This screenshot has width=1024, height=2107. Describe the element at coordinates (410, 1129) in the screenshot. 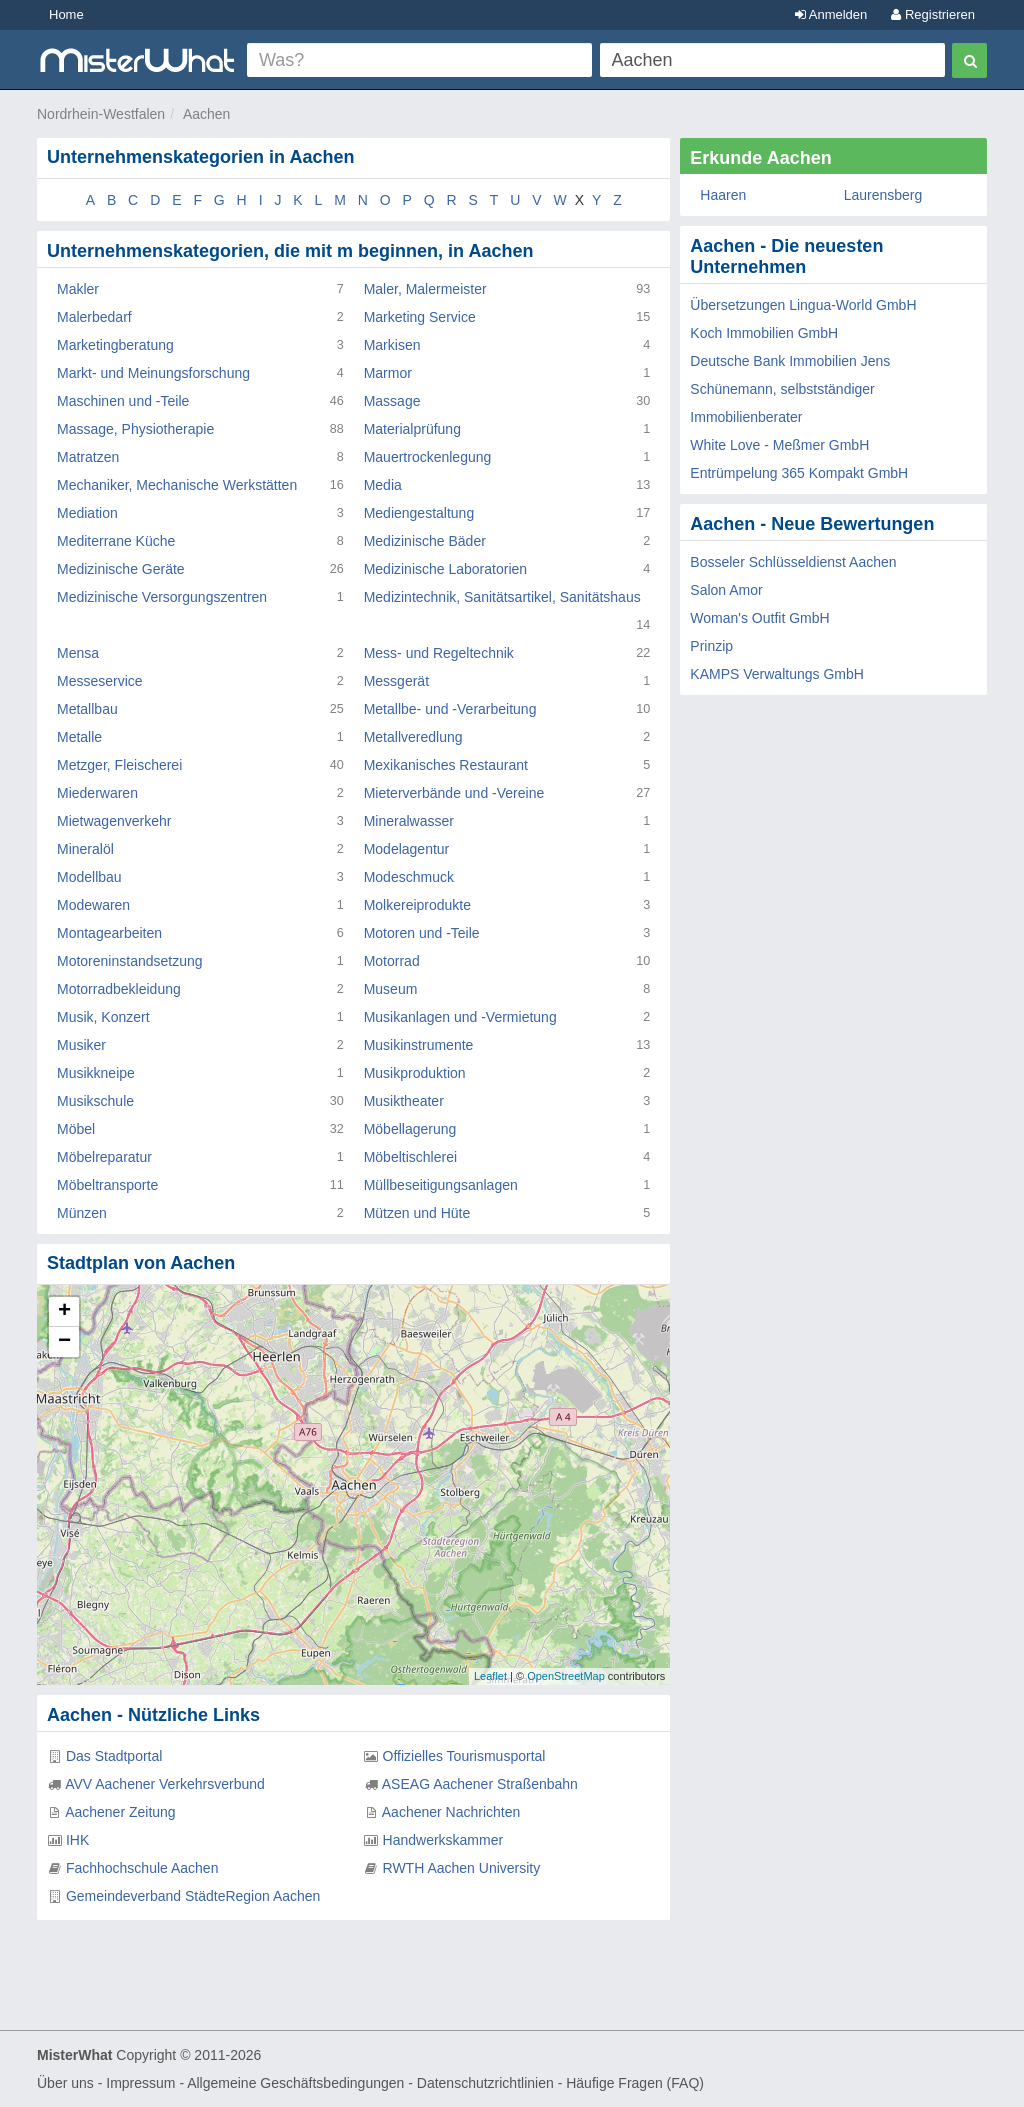

I see `Möbellagerung` at that location.